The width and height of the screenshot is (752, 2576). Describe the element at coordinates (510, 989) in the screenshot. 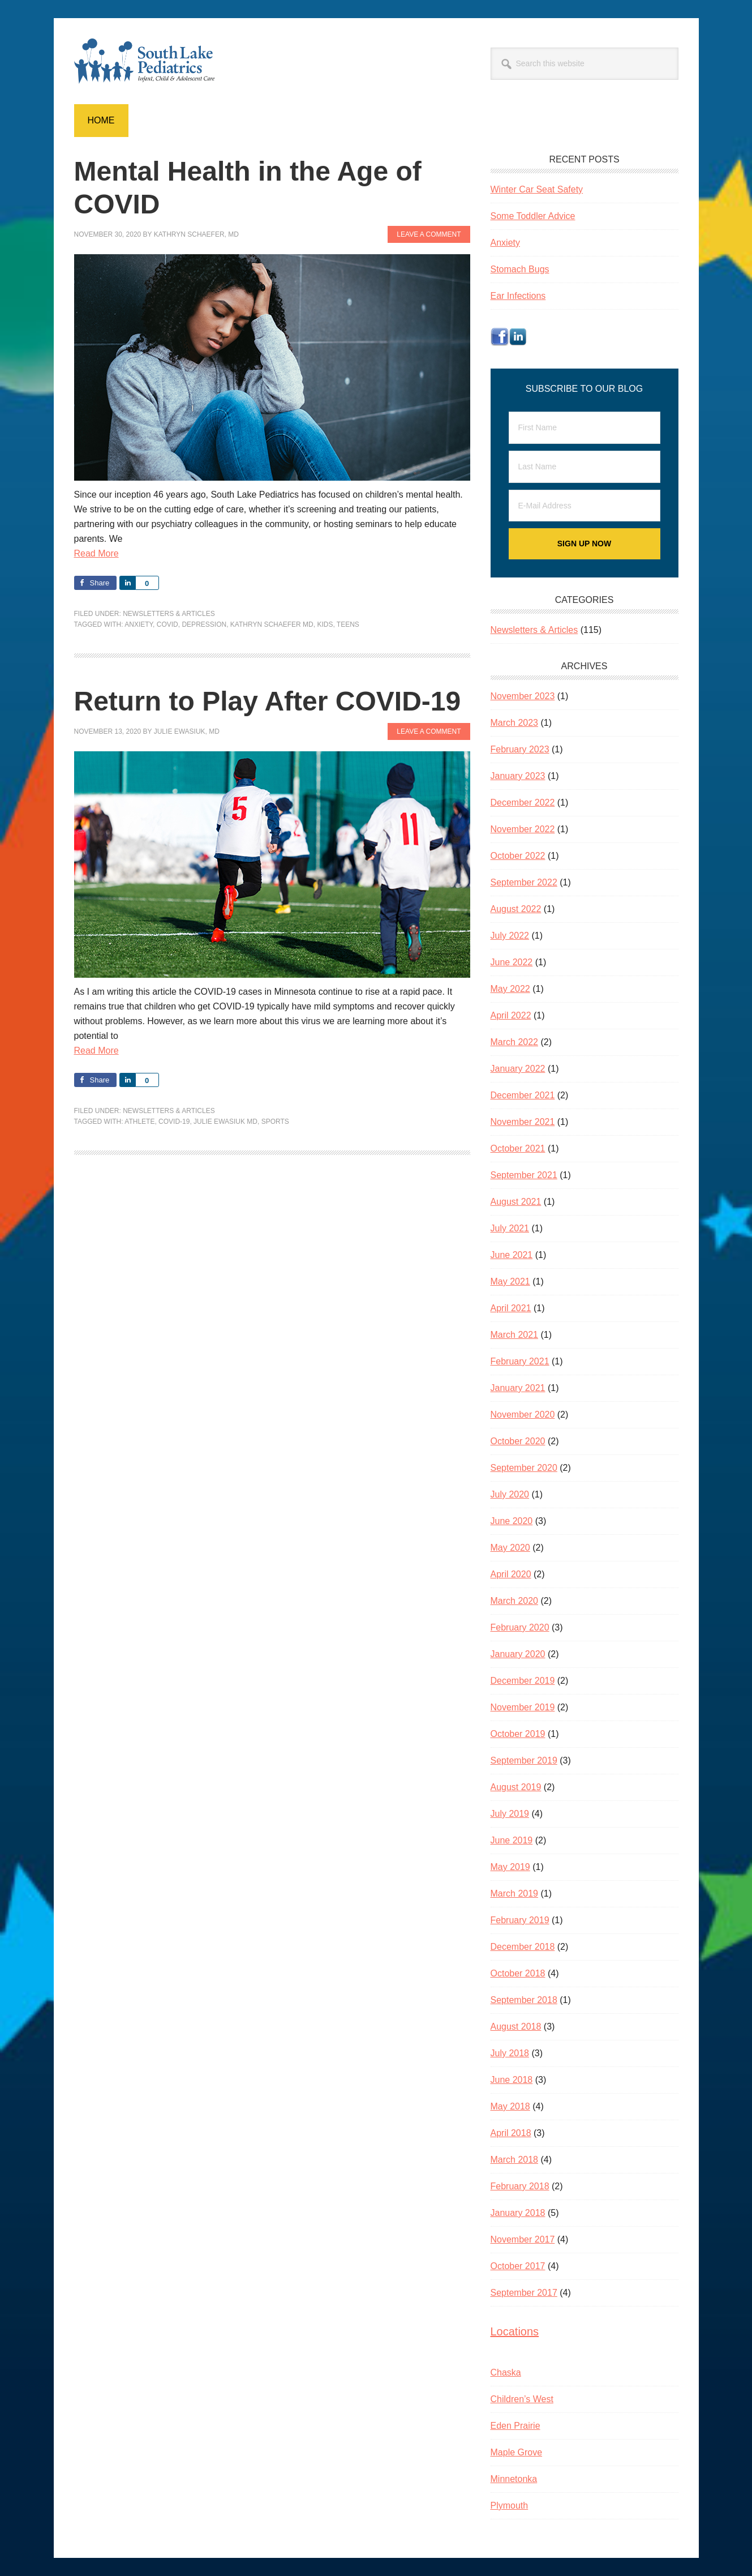

I see `May 2022` at that location.